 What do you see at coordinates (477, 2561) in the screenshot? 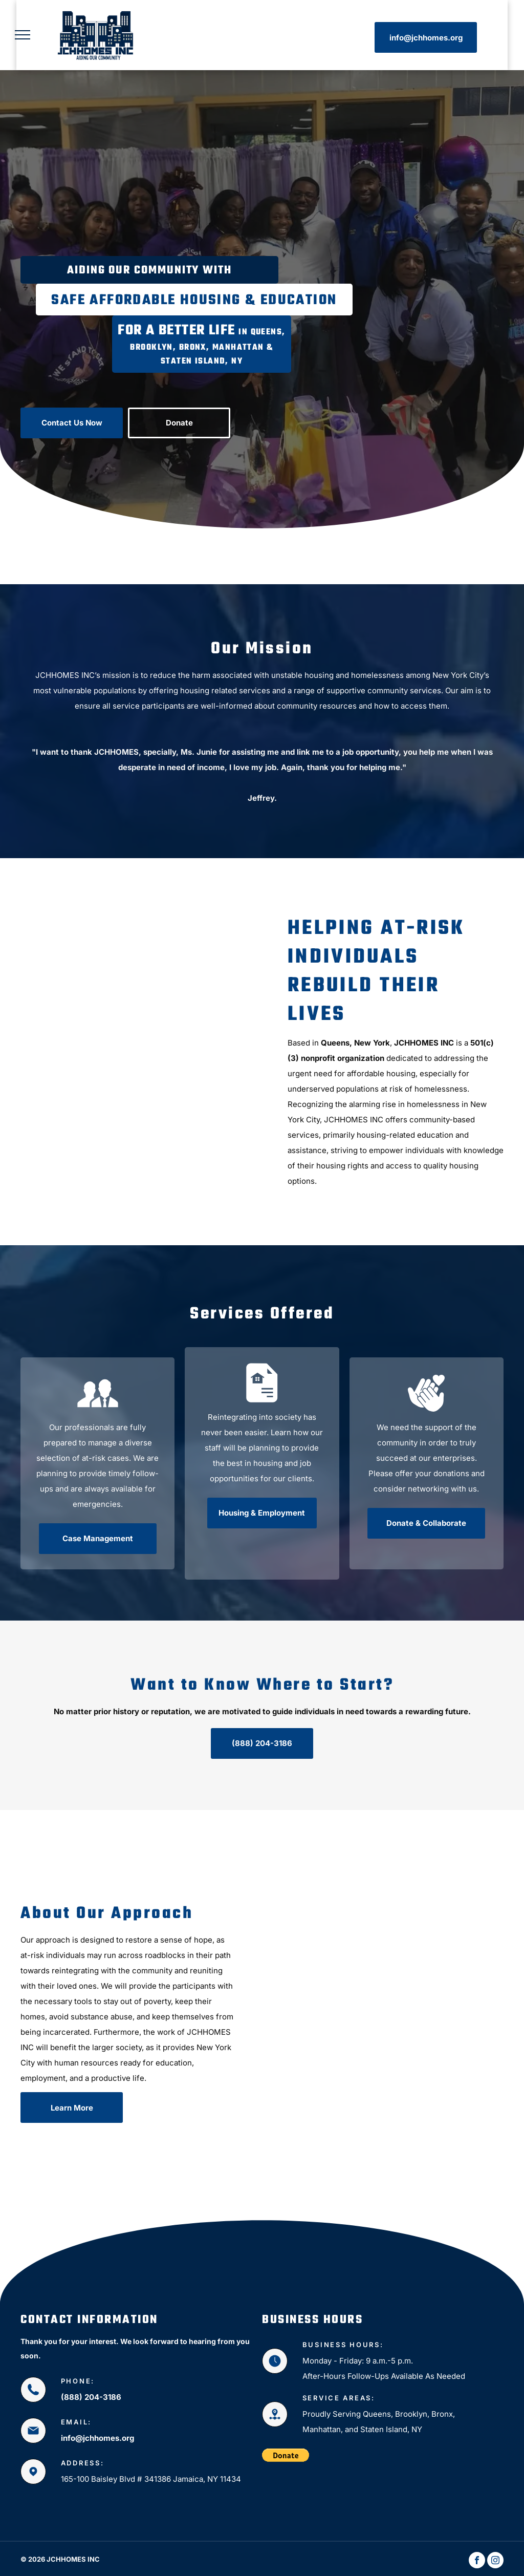
I see `[facebook]` at bounding box center [477, 2561].